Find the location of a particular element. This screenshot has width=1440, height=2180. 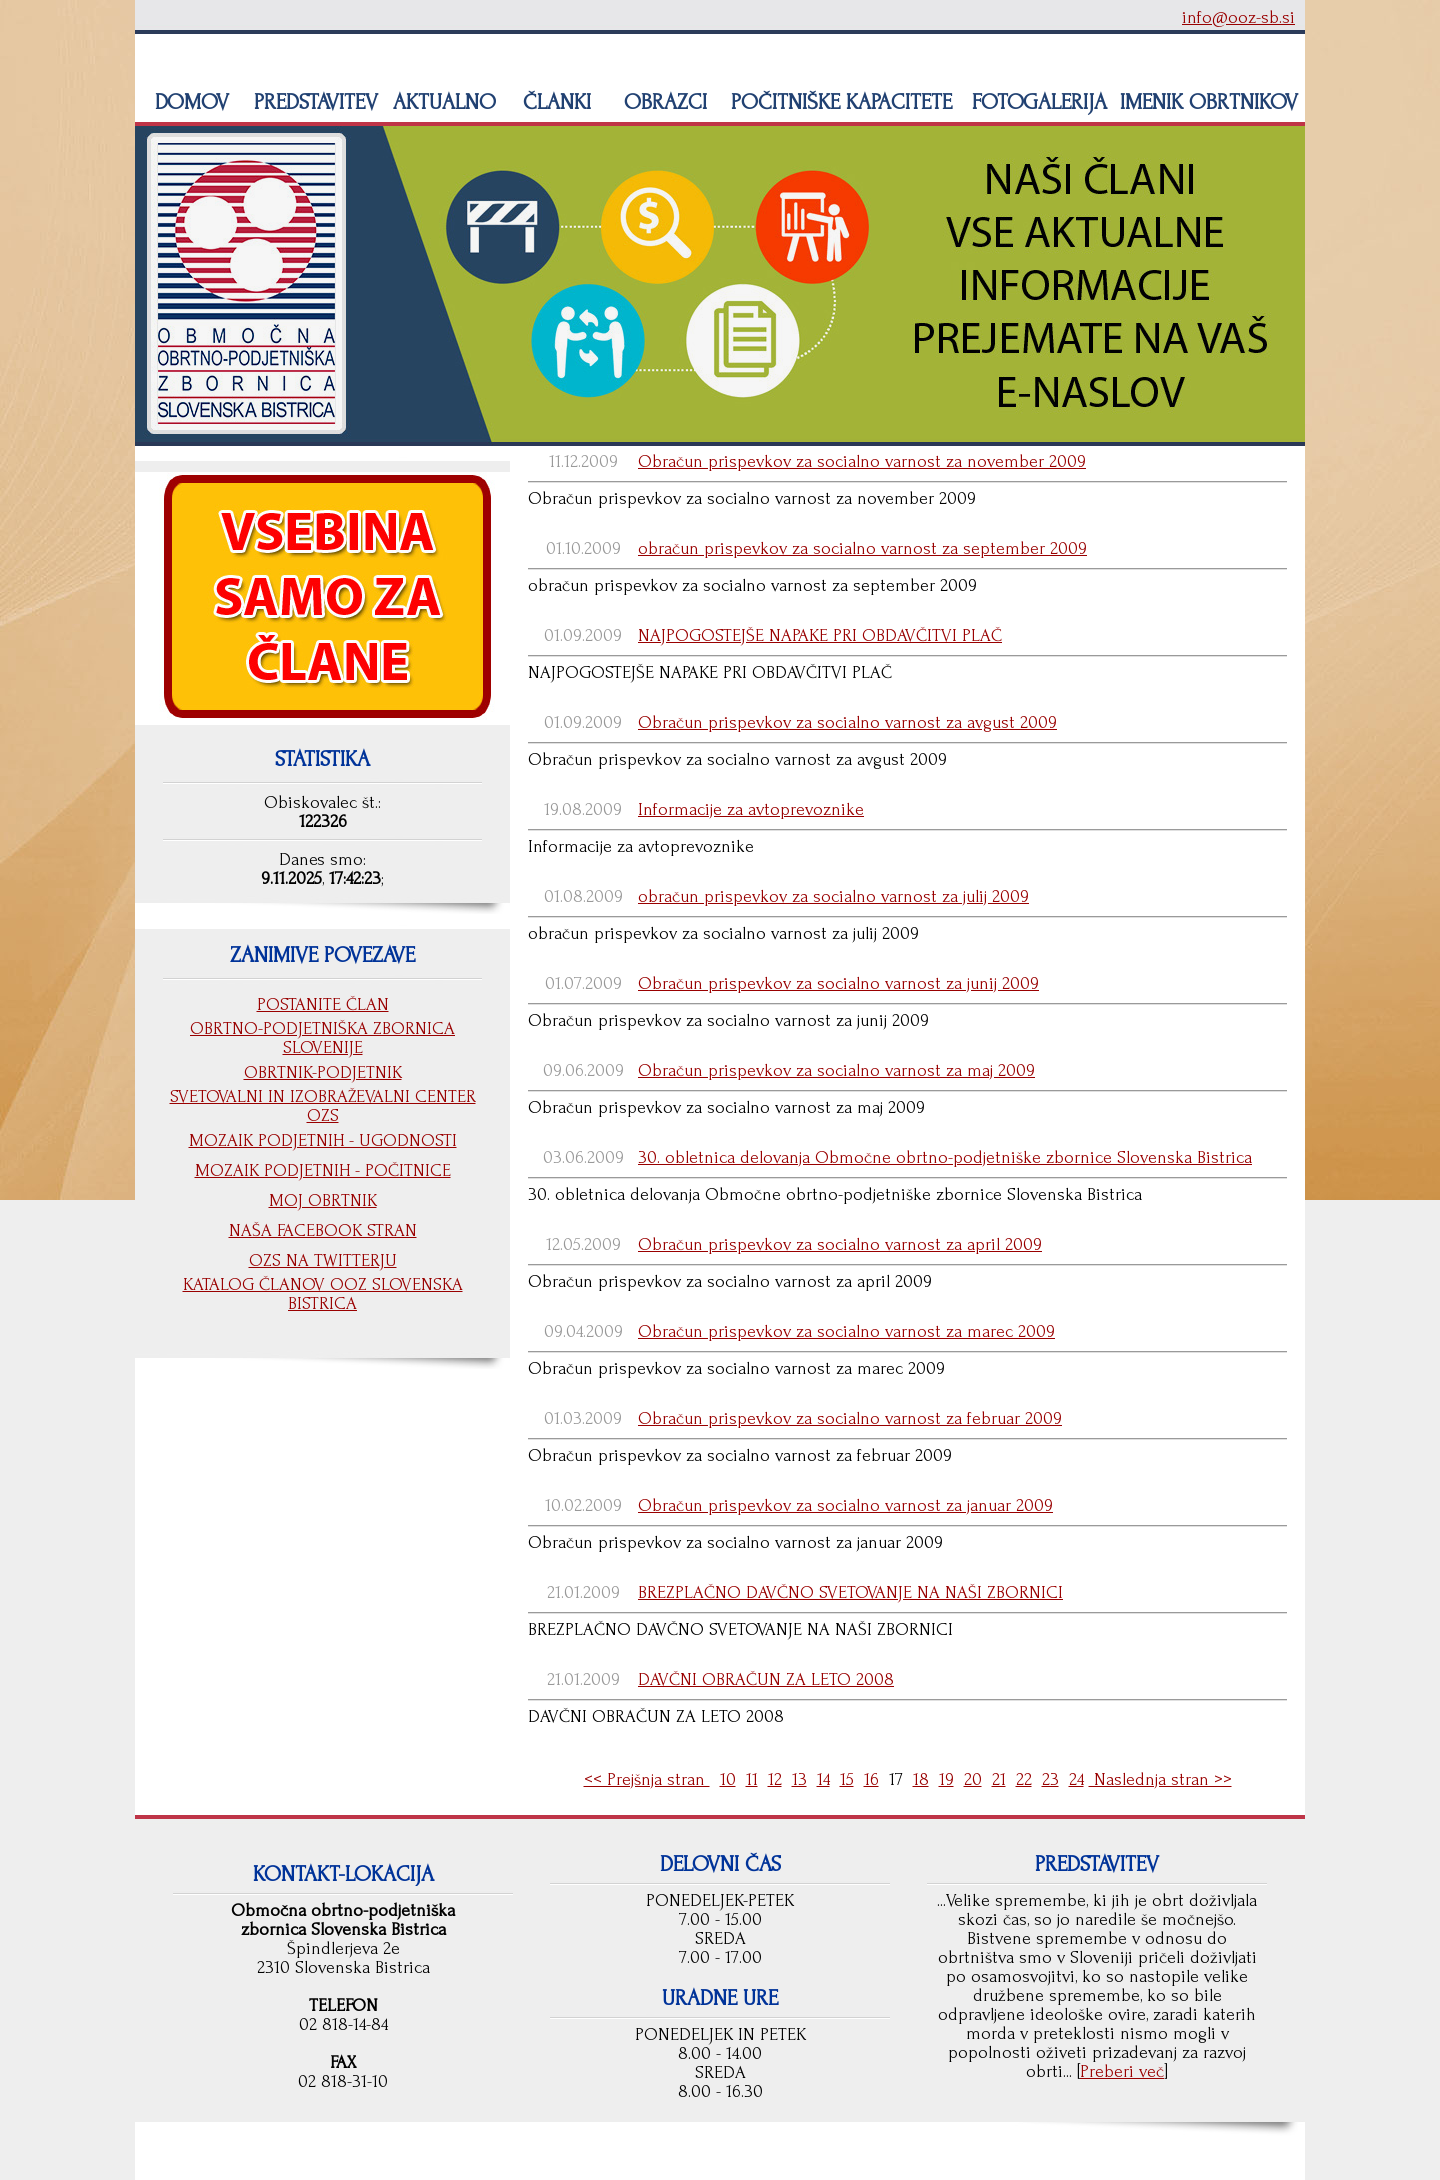

Obračun prispevkov za socialno varnost za april 2009 is located at coordinates (840, 1244).